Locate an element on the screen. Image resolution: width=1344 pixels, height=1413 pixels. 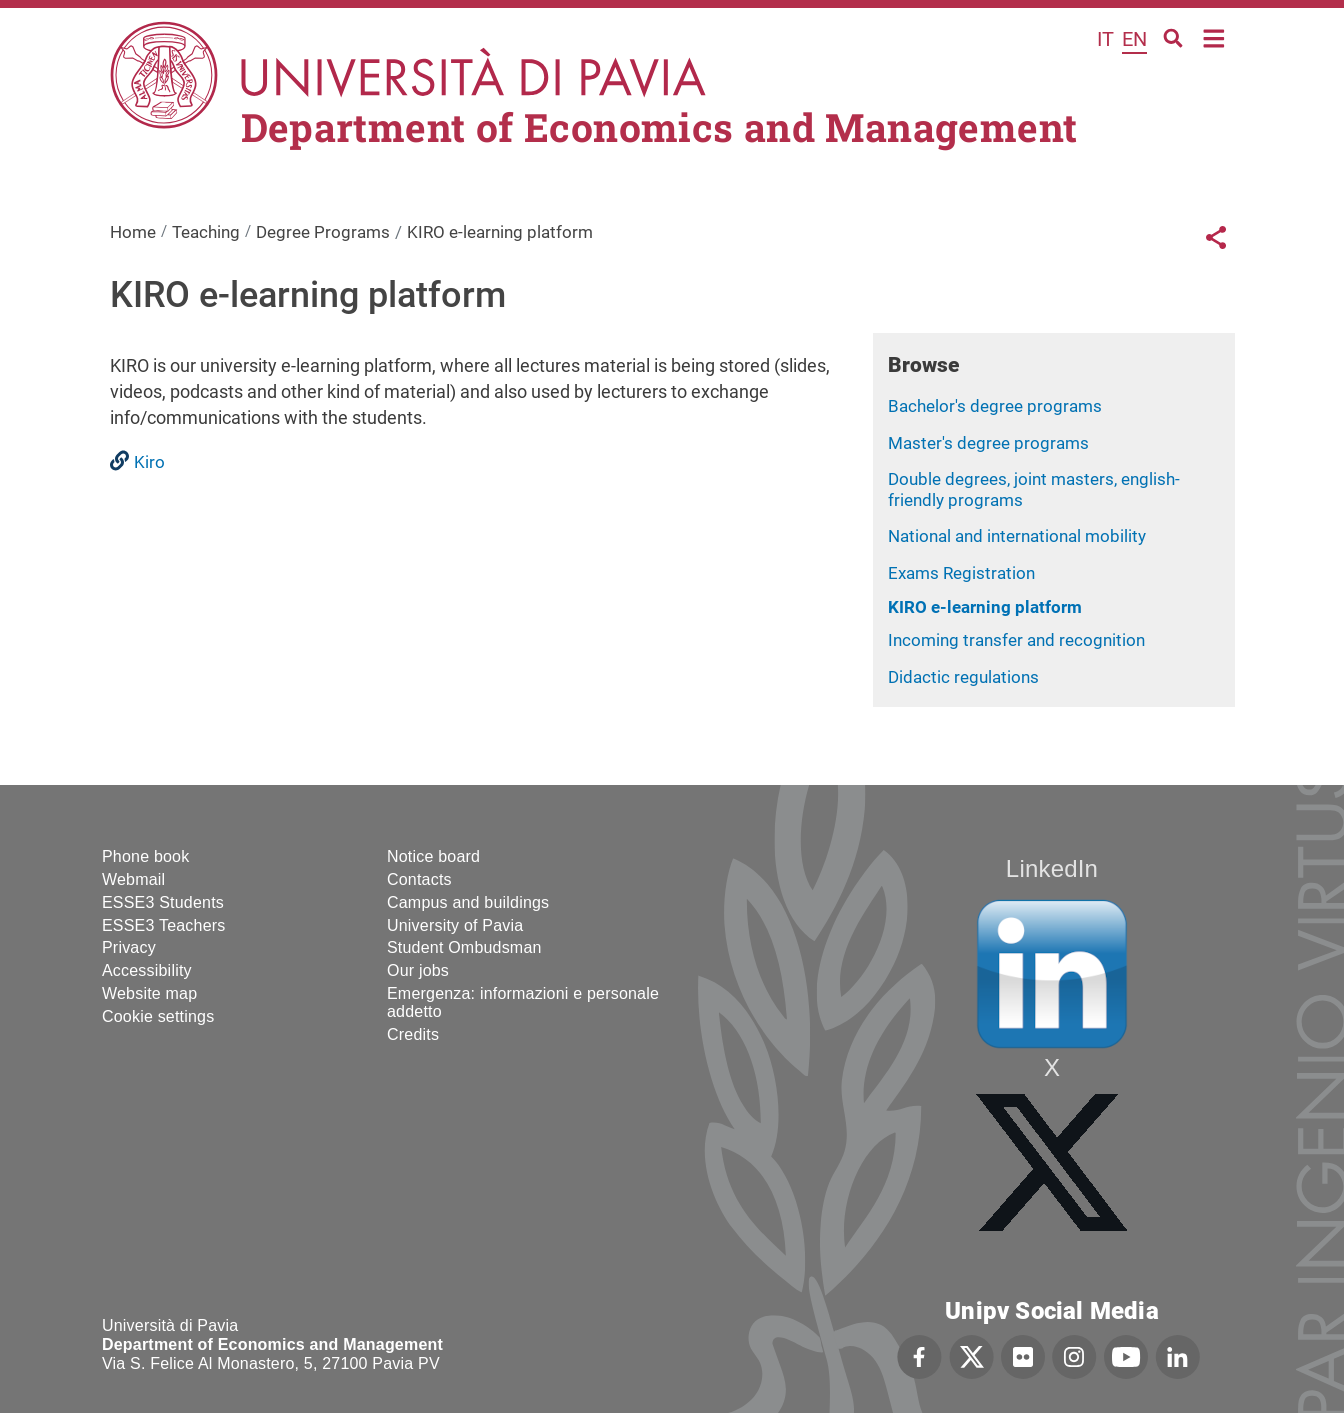
ESSE3 Students is located at coordinates (163, 902).